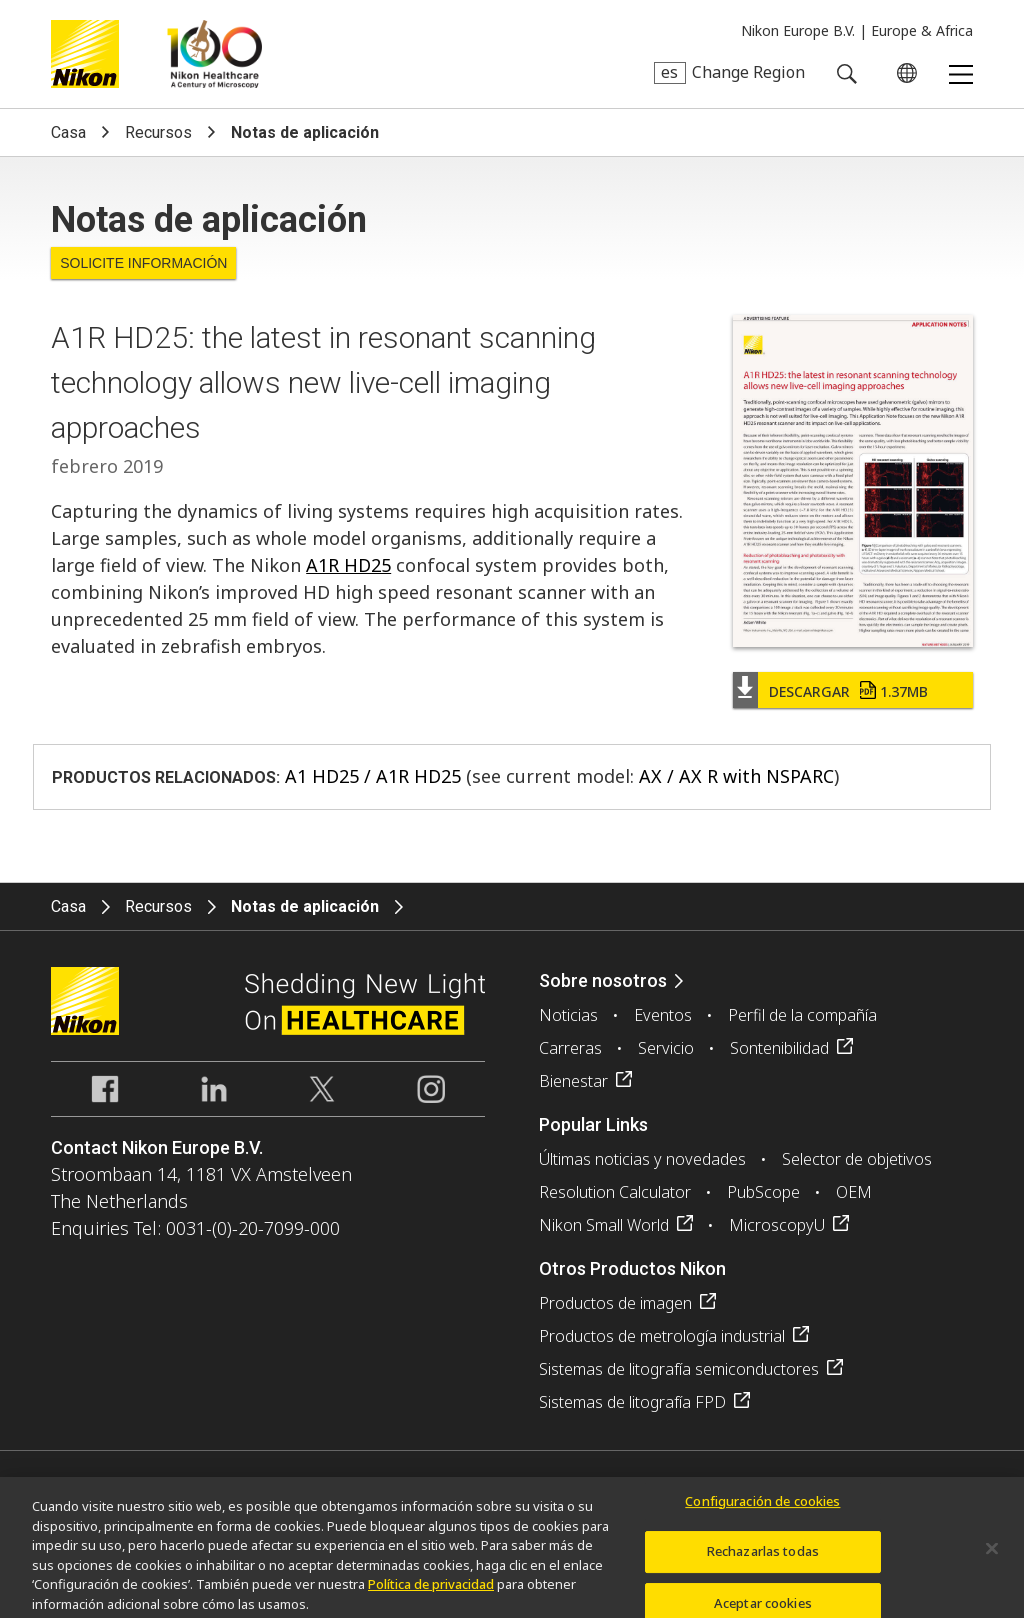 This screenshot has width=1024, height=1618. What do you see at coordinates (854, 1192) in the screenshot?
I see `OEM` at bounding box center [854, 1192].